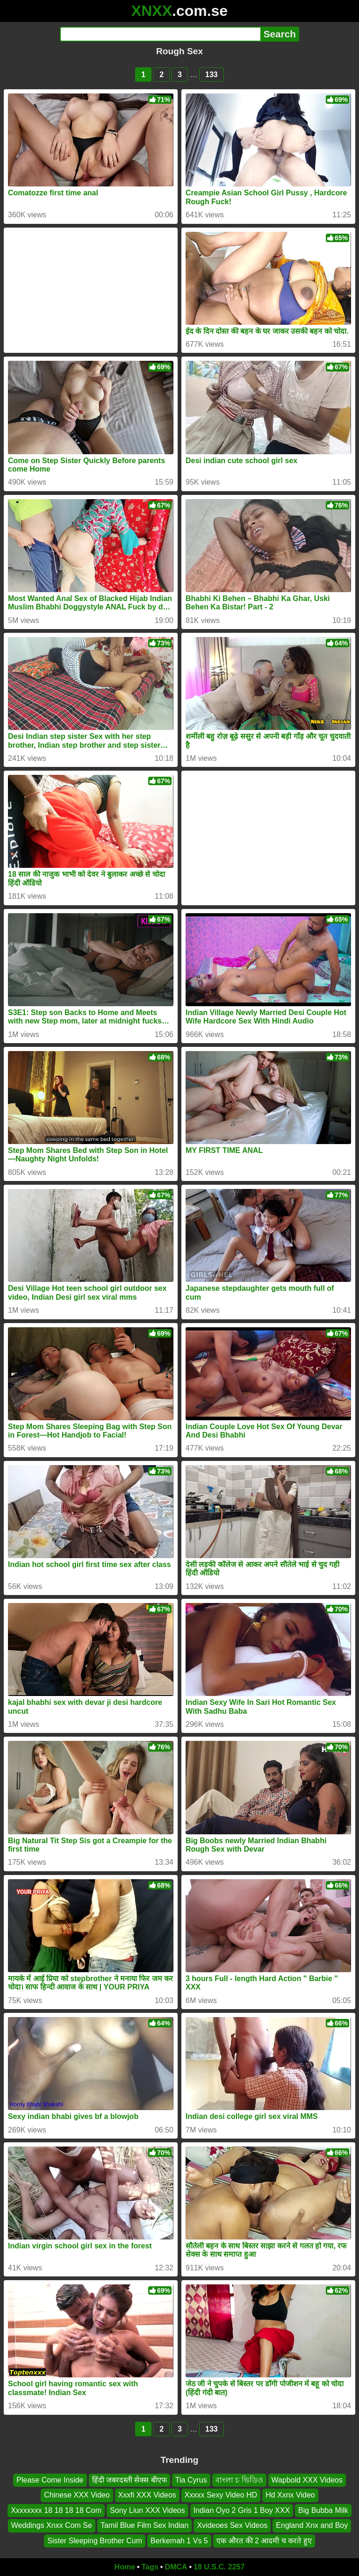 This screenshot has height=2576, width=359. What do you see at coordinates (49, 2480) in the screenshot?
I see `Please Come Inside` at bounding box center [49, 2480].